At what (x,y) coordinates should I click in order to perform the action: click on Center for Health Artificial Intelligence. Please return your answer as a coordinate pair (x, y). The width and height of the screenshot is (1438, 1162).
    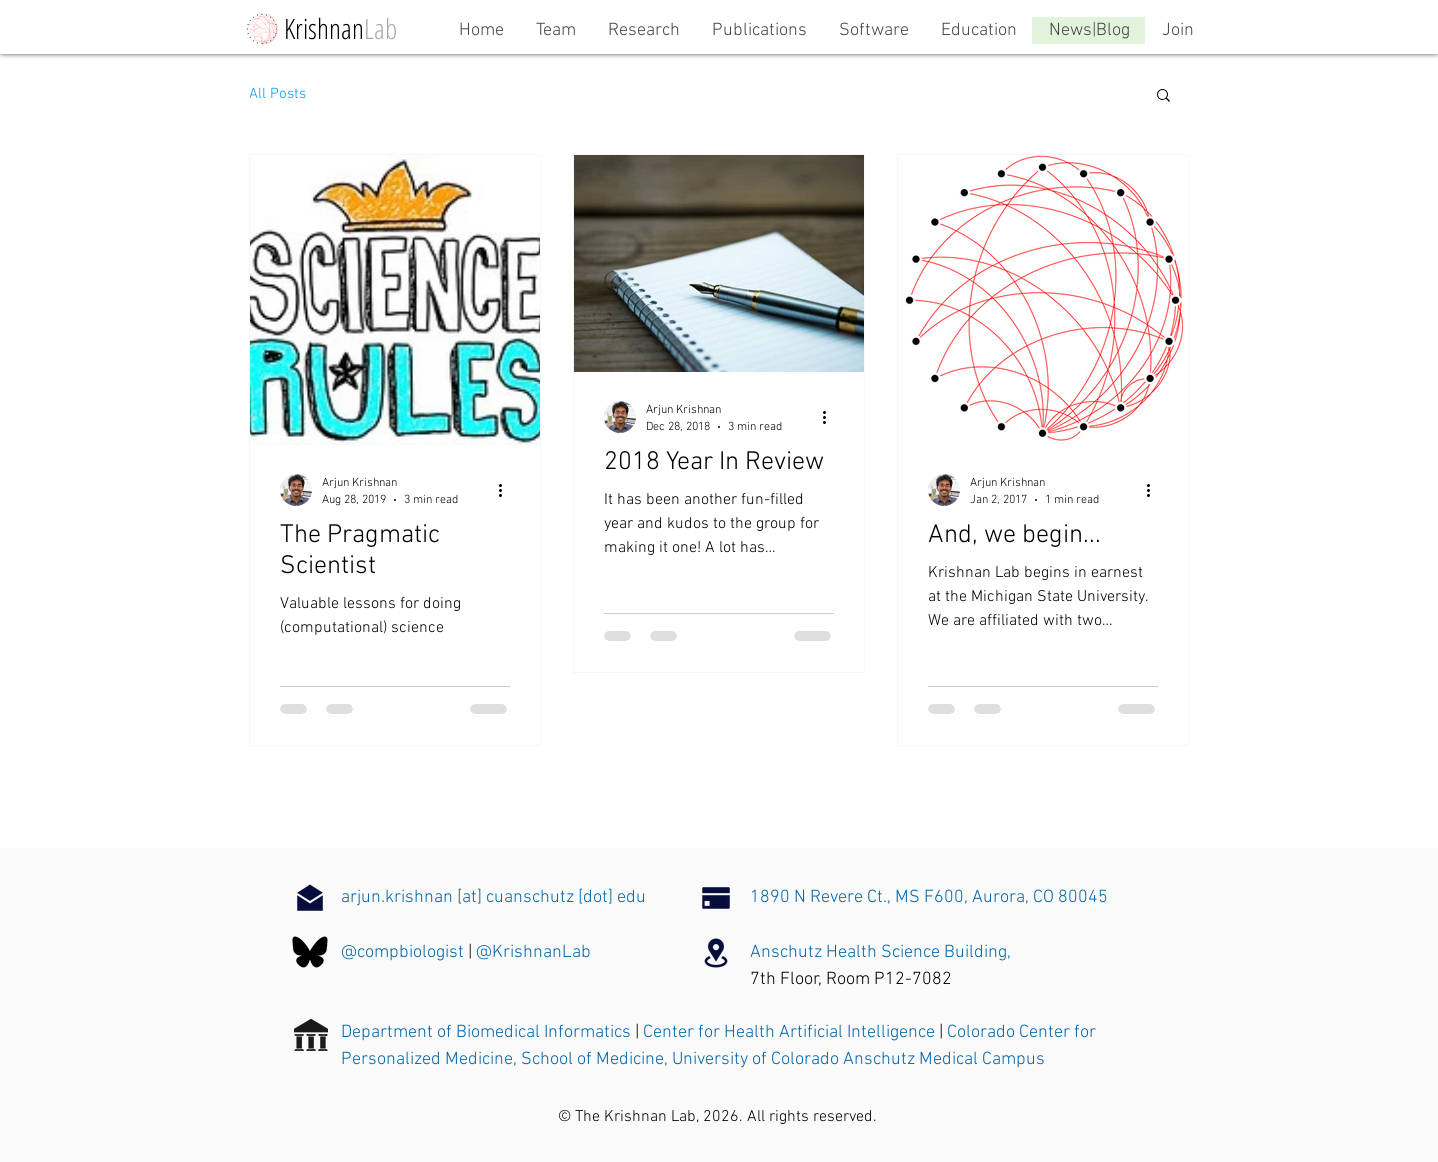
    Looking at the image, I should click on (789, 1032).